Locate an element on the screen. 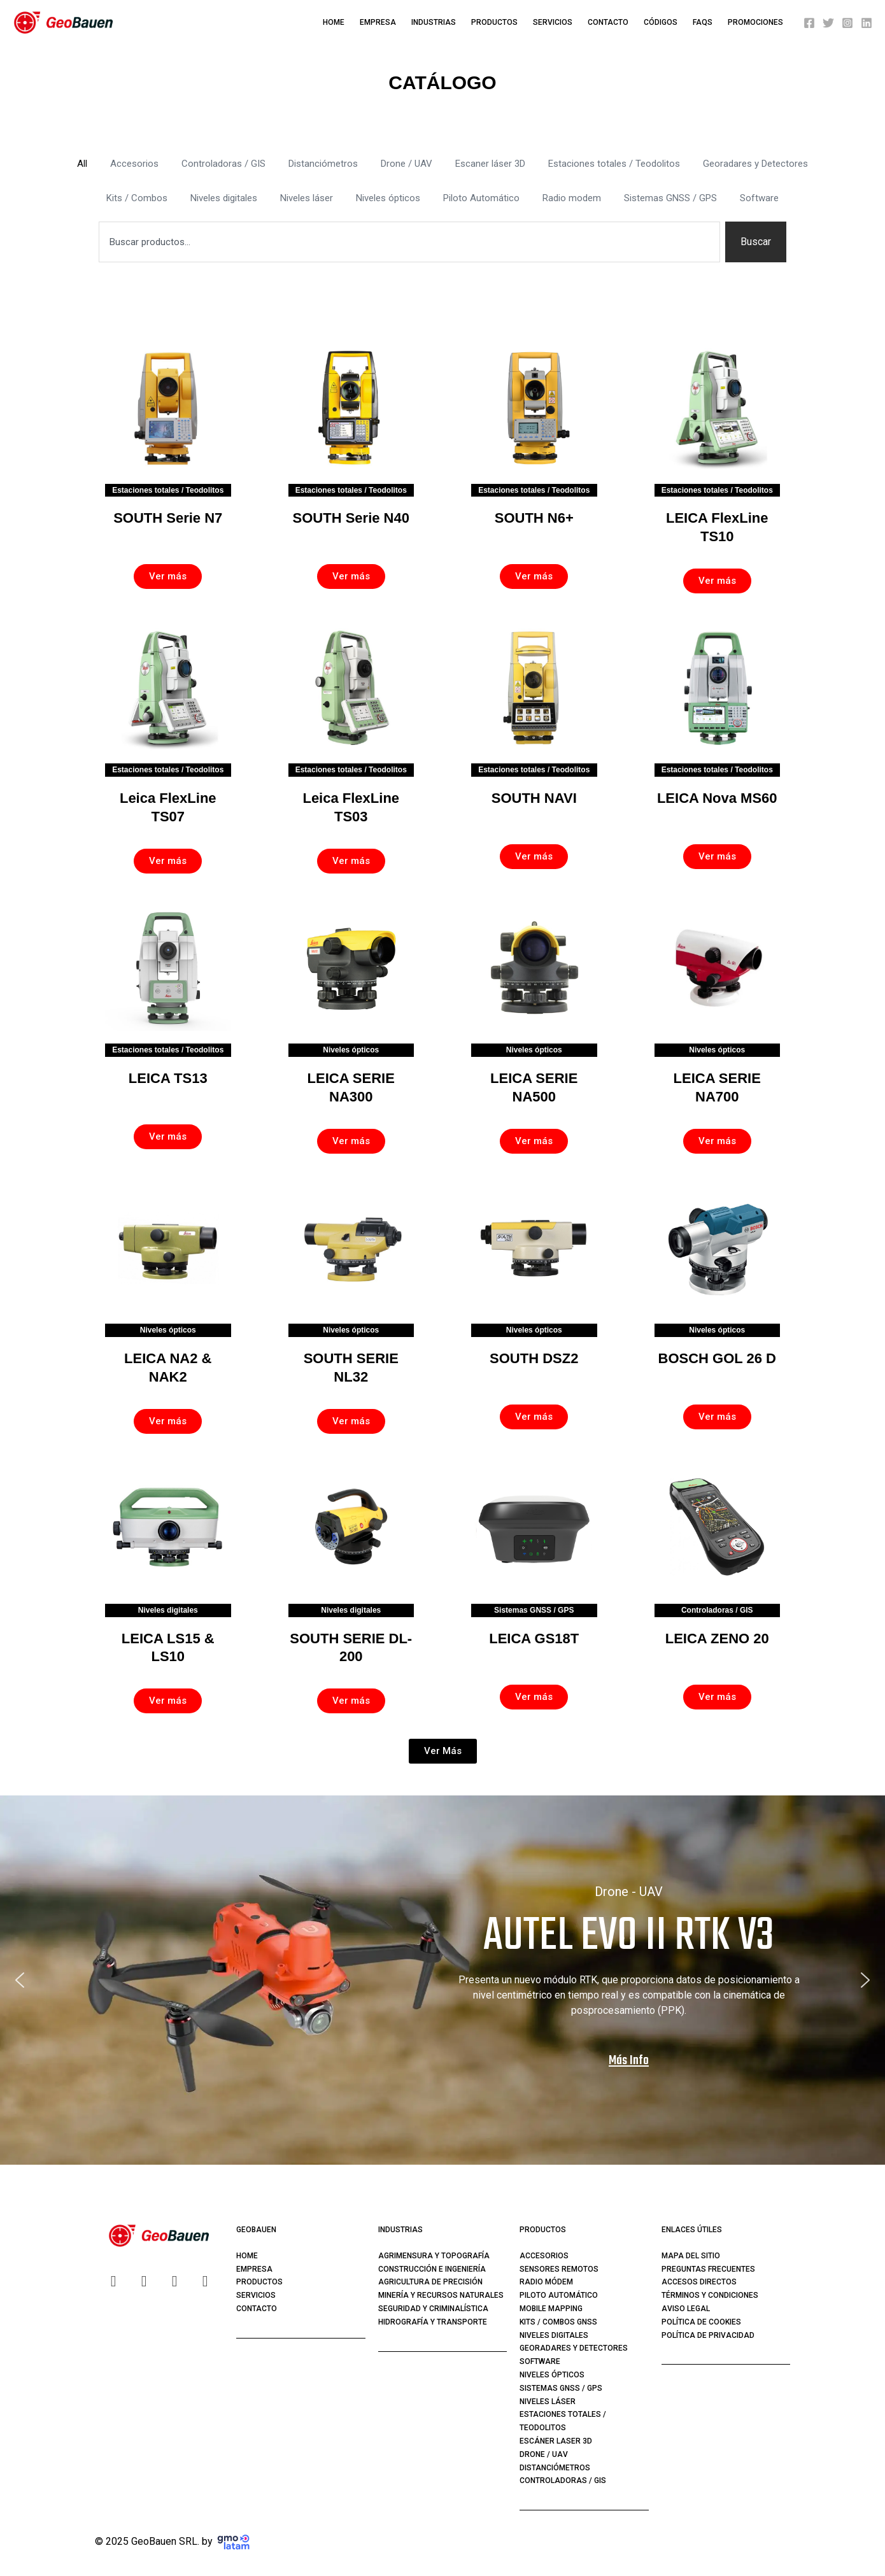 Image resolution: width=885 pixels, height=2576 pixels. Radio modem is located at coordinates (571, 198).